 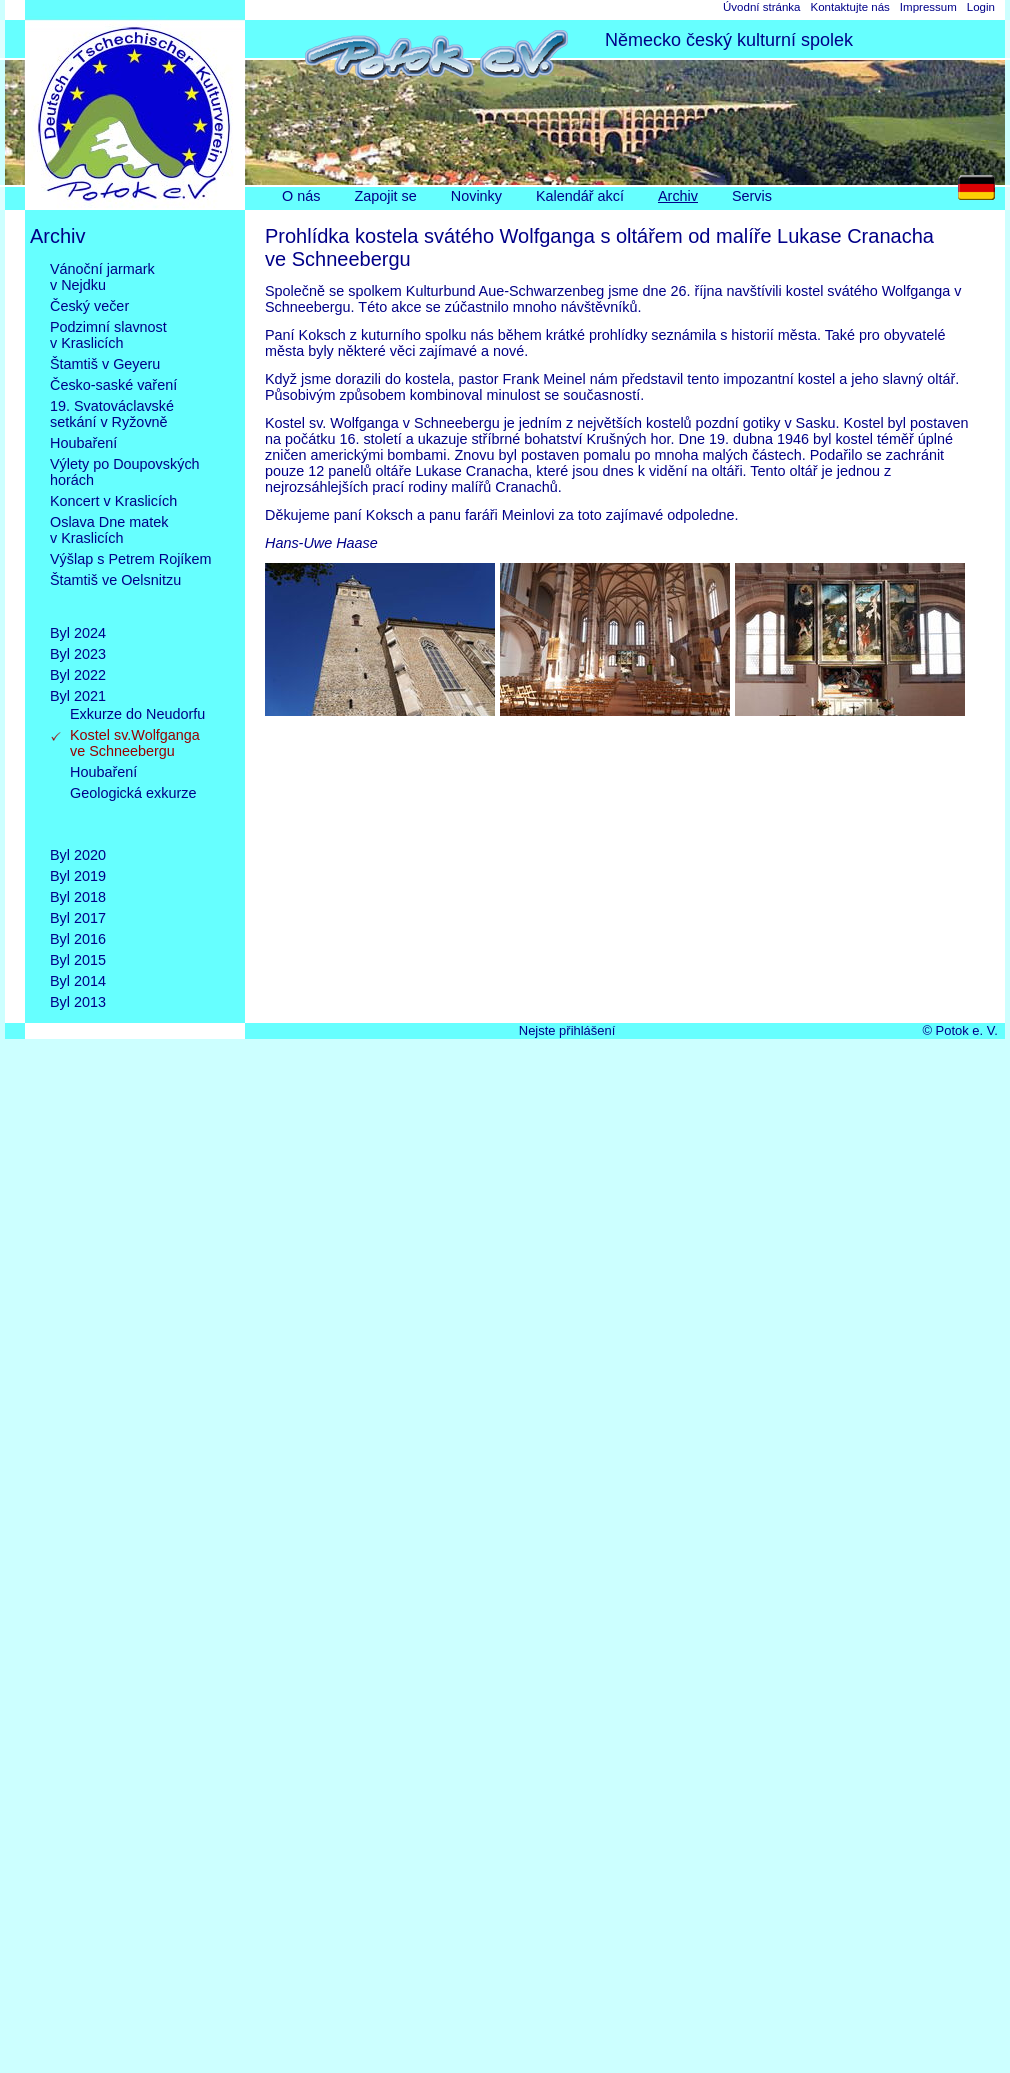 What do you see at coordinates (849, 7) in the screenshot?
I see `Kontaktujte nás` at bounding box center [849, 7].